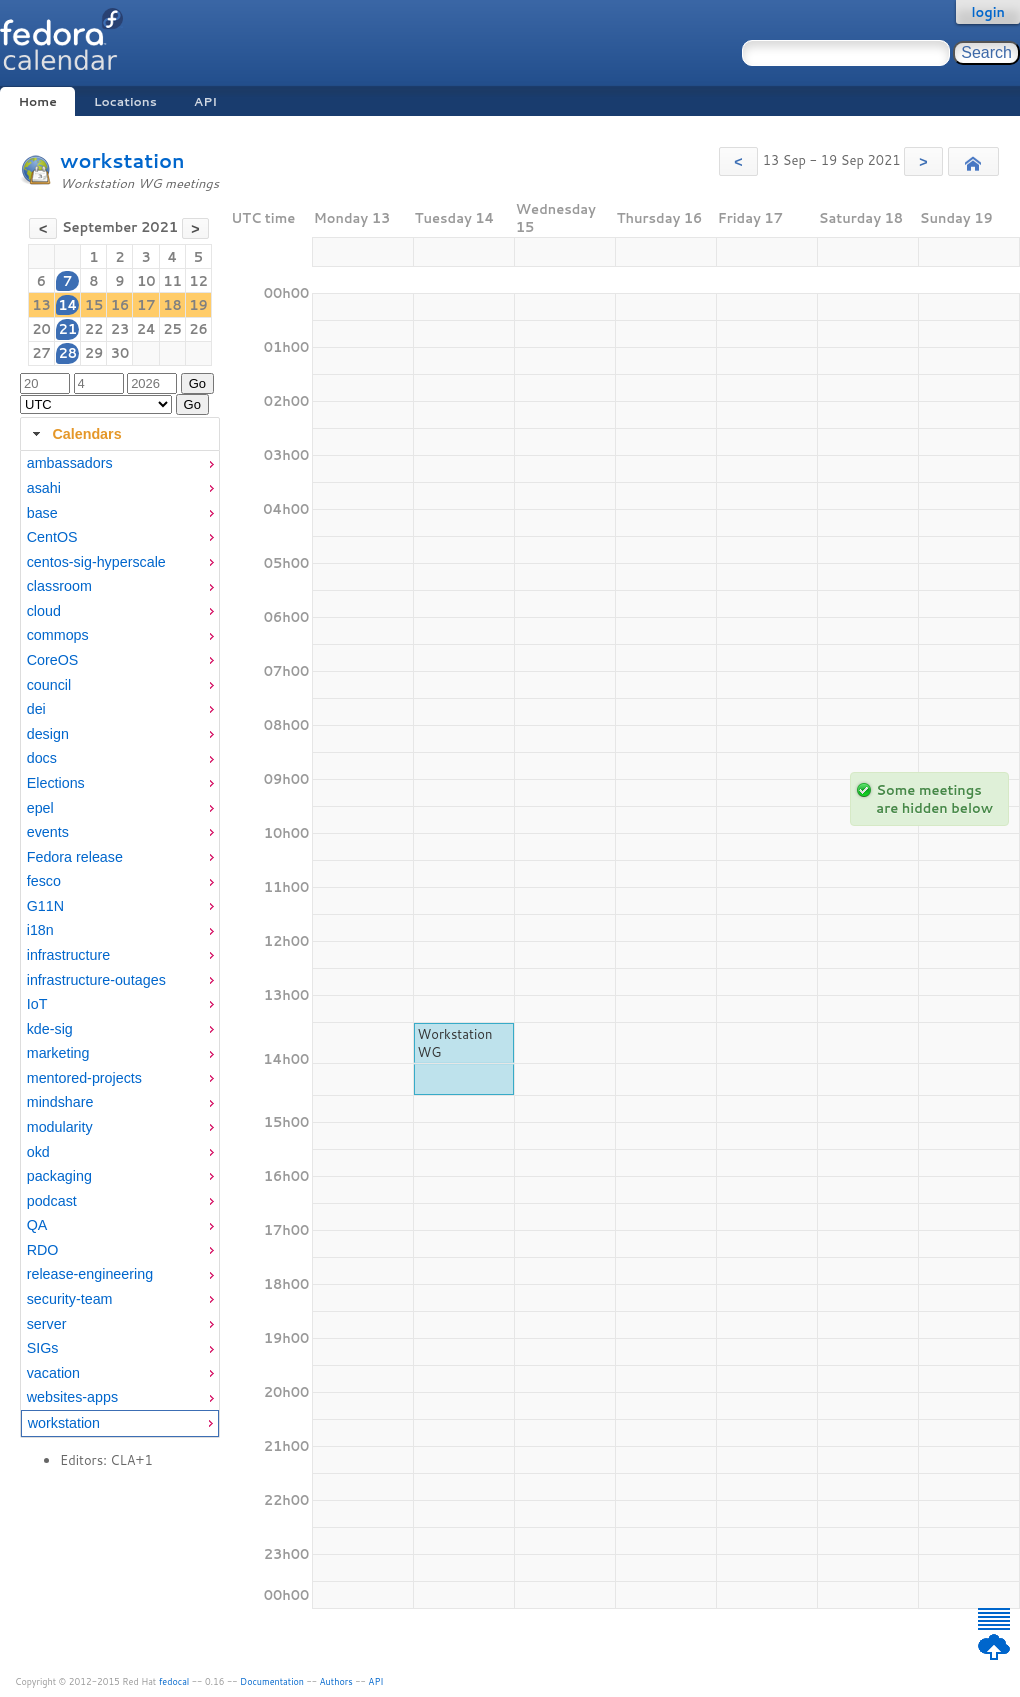 The height and width of the screenshot is (1697, 1020). Describe the element at coordinates (120, 329) in the screenshot. I see `23` at that location.